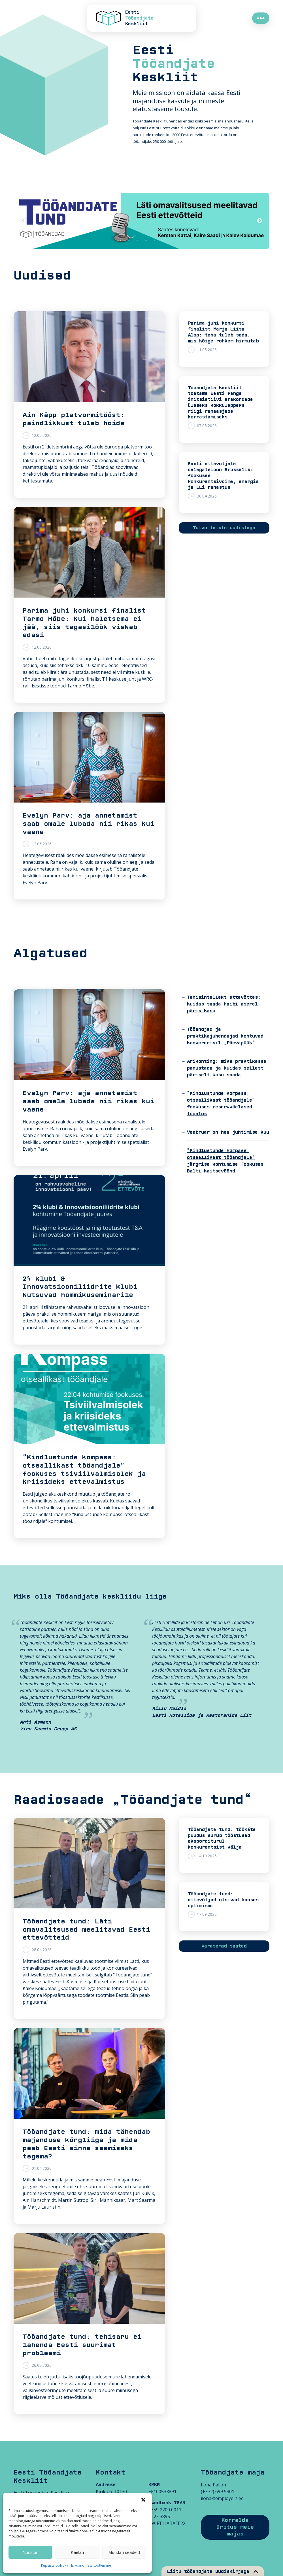 This screenshot has height=2576, width=283. I want to click on Evelyn Parv: aja annetamist saab omale lubada nii rikas kui vaene, so click(88, 824).